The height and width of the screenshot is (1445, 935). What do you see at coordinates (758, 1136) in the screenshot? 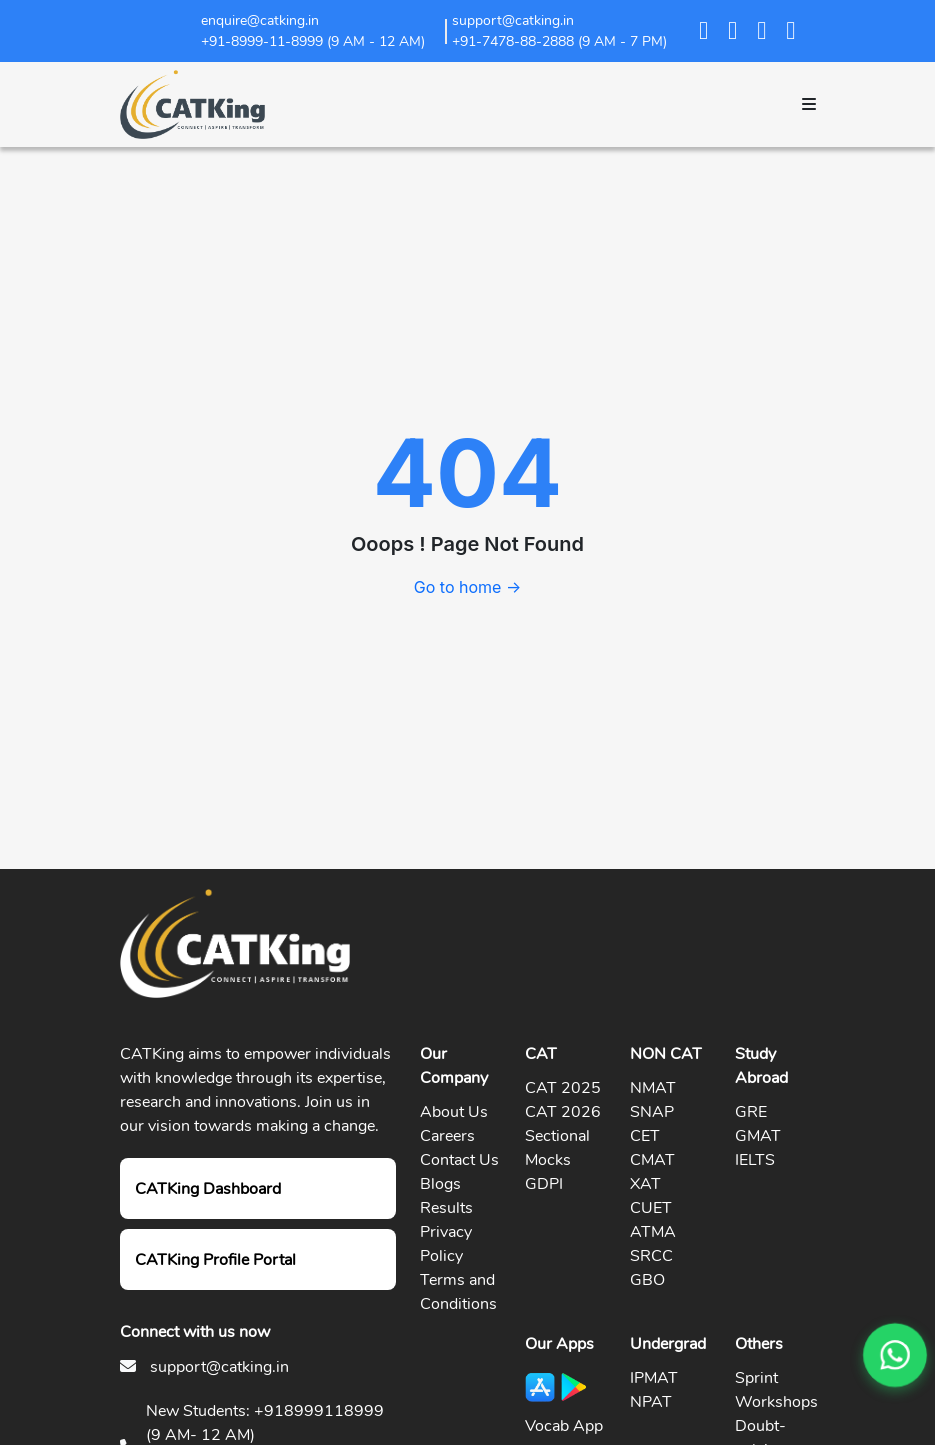
I see `GMAT` at bounding box center [758, 1136].